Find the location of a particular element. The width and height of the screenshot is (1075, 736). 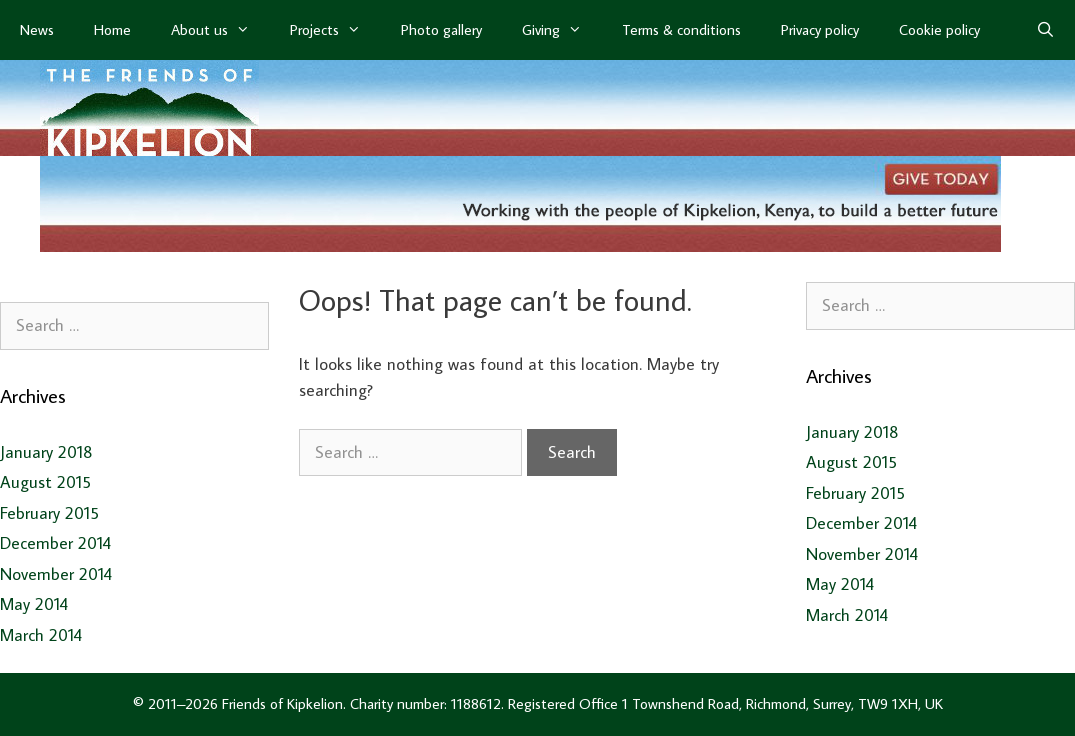

March 2014 is located at coordinates (41, 635).